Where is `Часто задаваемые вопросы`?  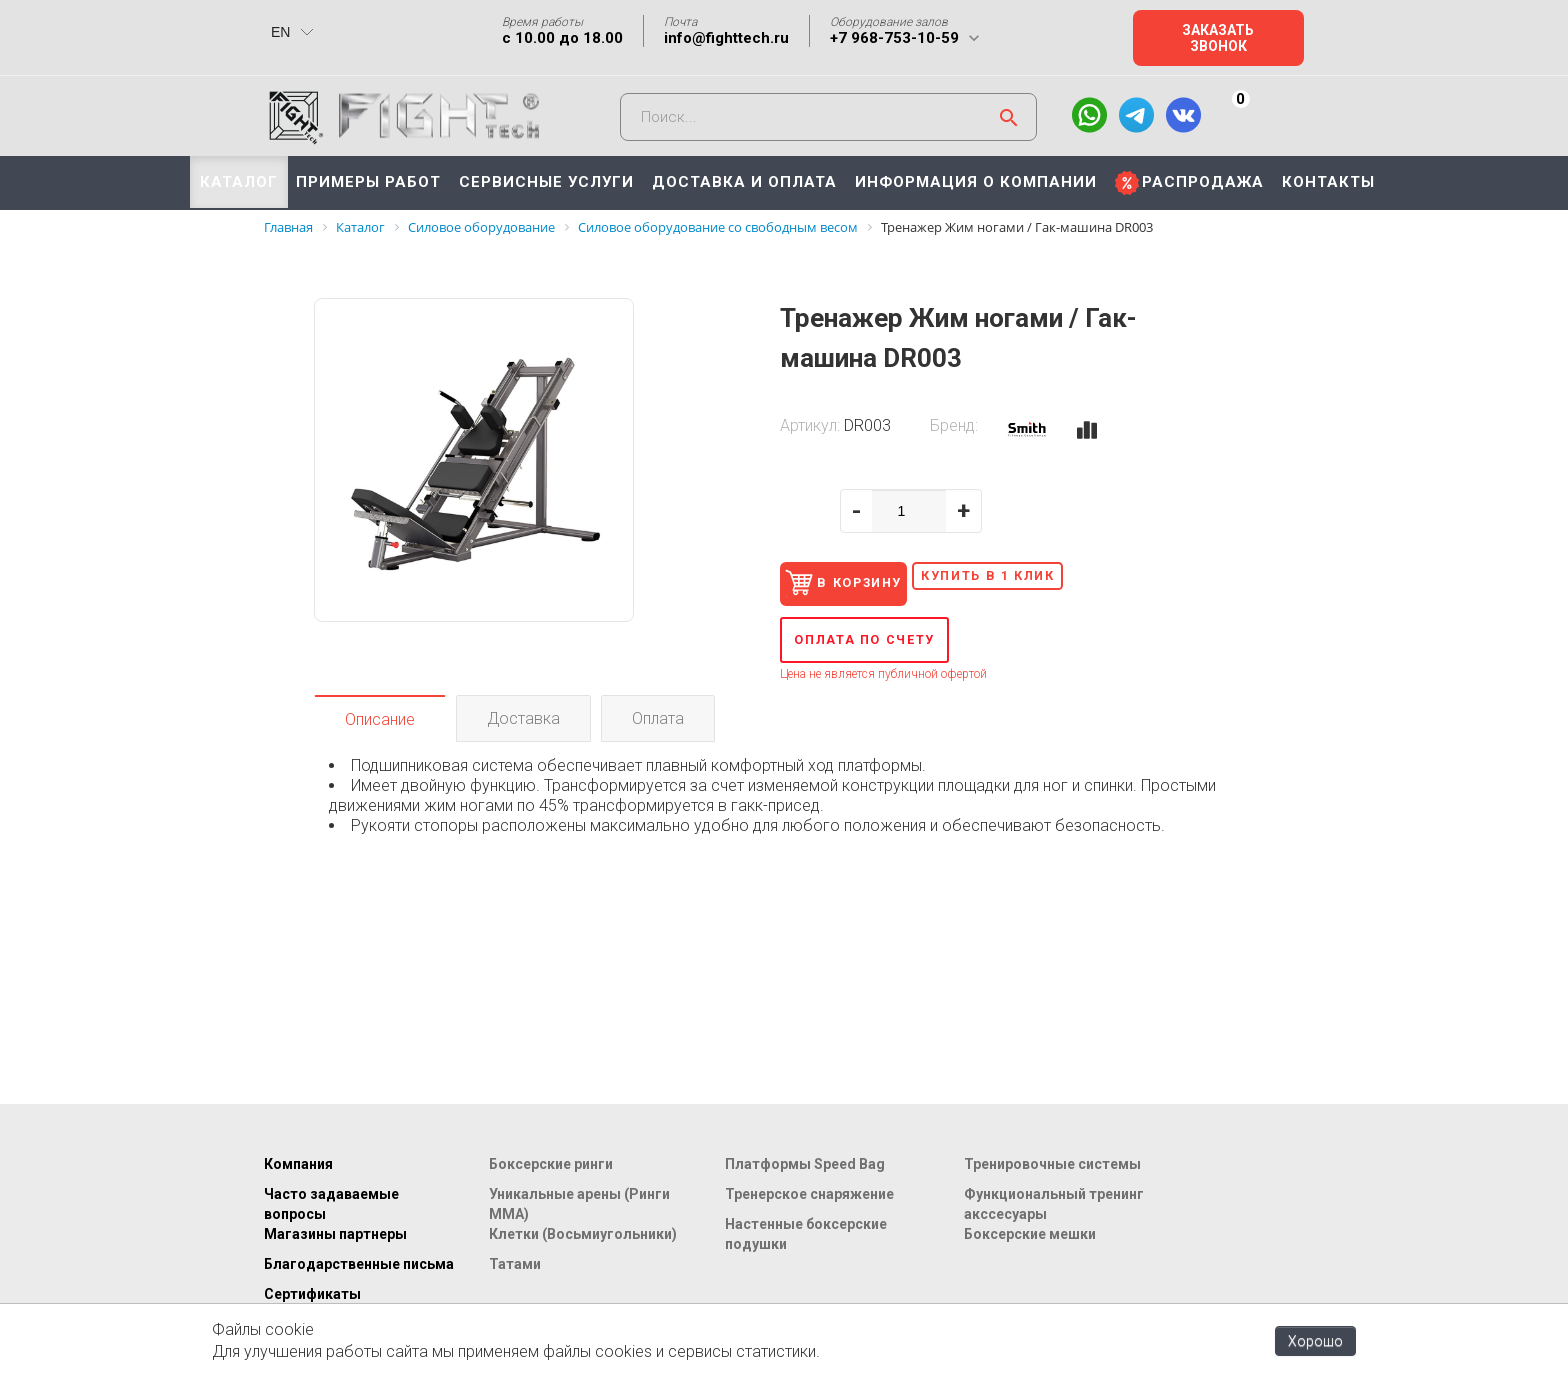
Часто задаваемые вопросы is located at coordinates (331, 1204).